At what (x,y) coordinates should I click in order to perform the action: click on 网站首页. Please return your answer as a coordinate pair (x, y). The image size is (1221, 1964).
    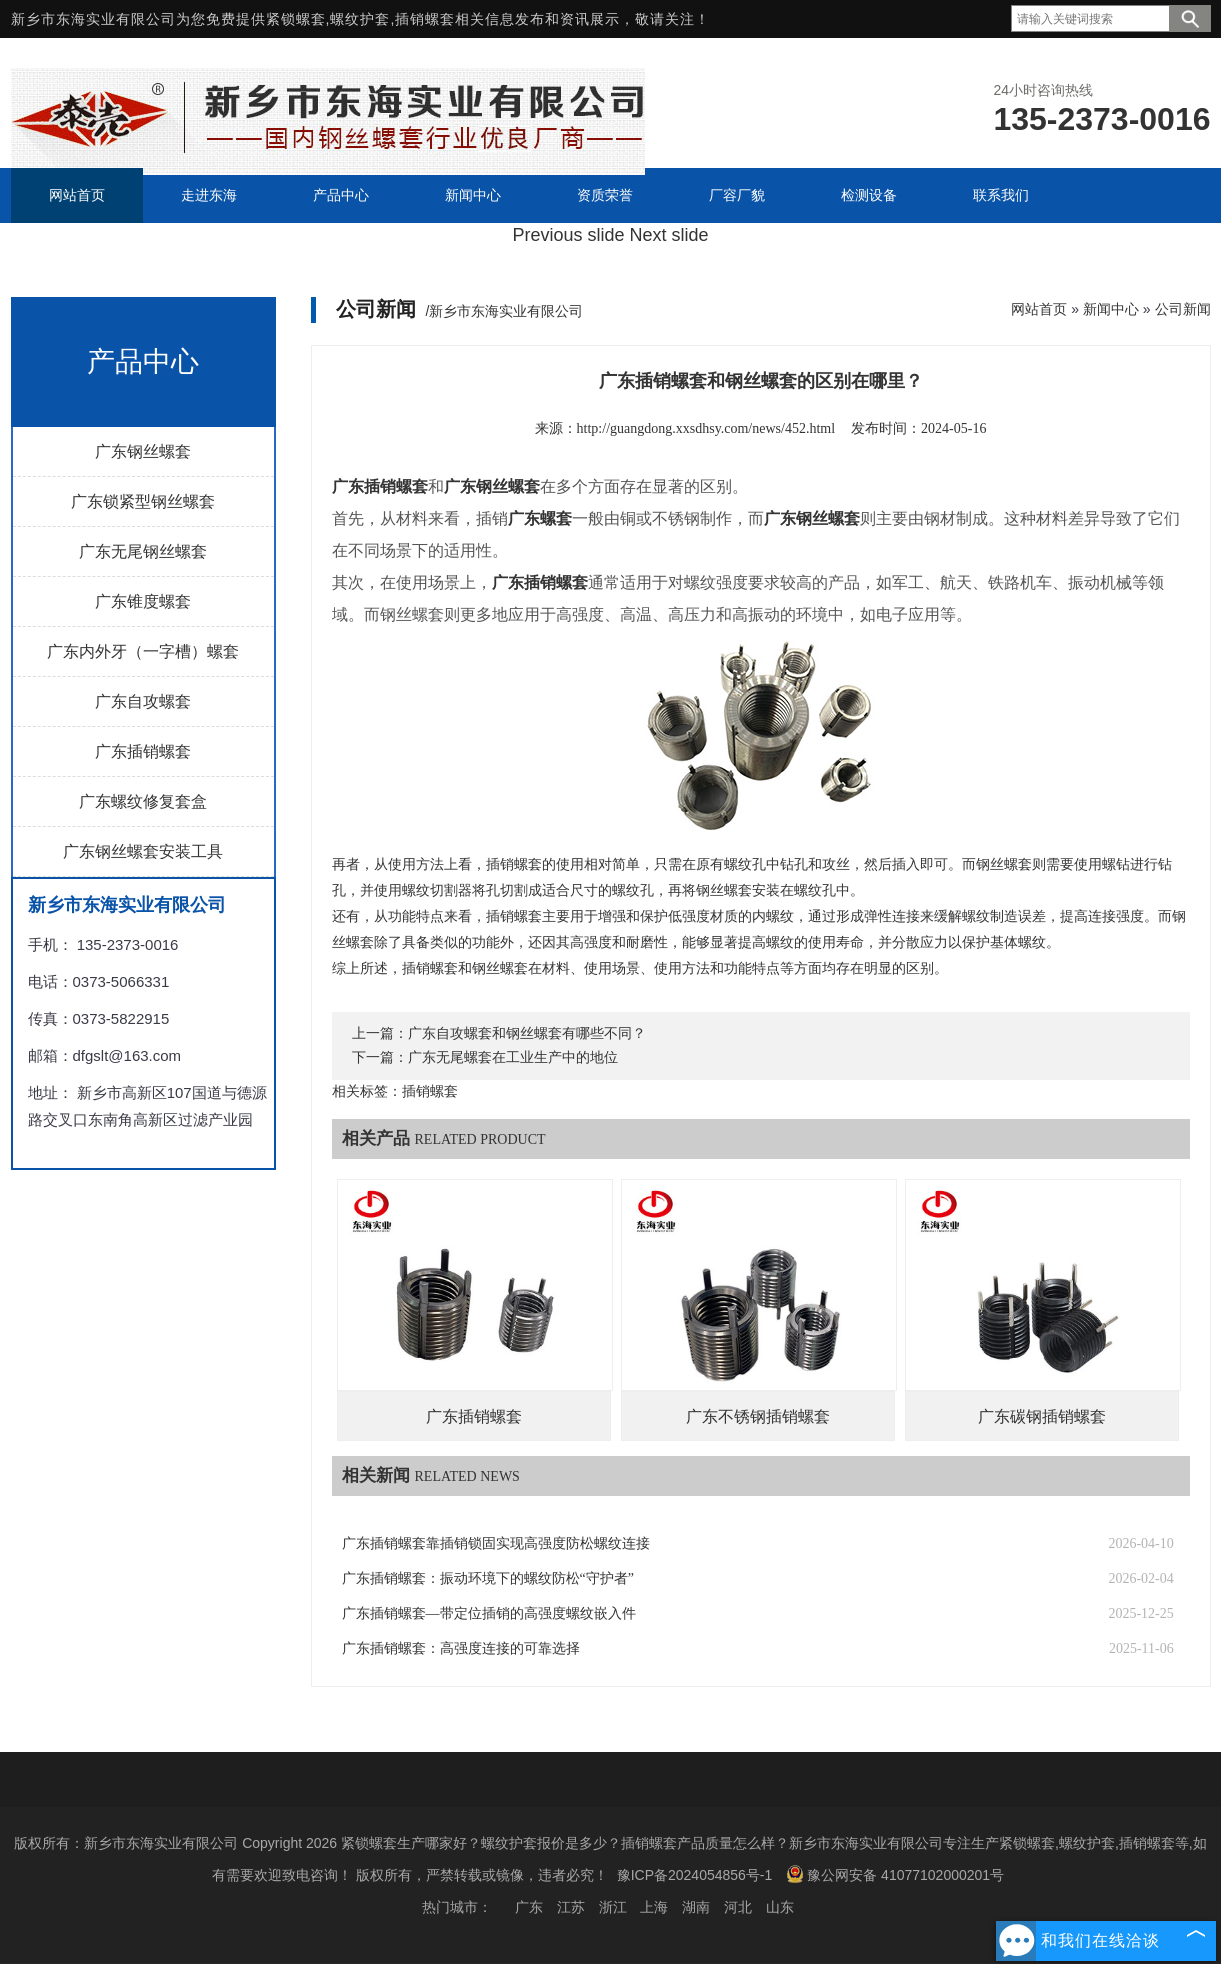
    Looking at the image, I should click on (1039, 309).